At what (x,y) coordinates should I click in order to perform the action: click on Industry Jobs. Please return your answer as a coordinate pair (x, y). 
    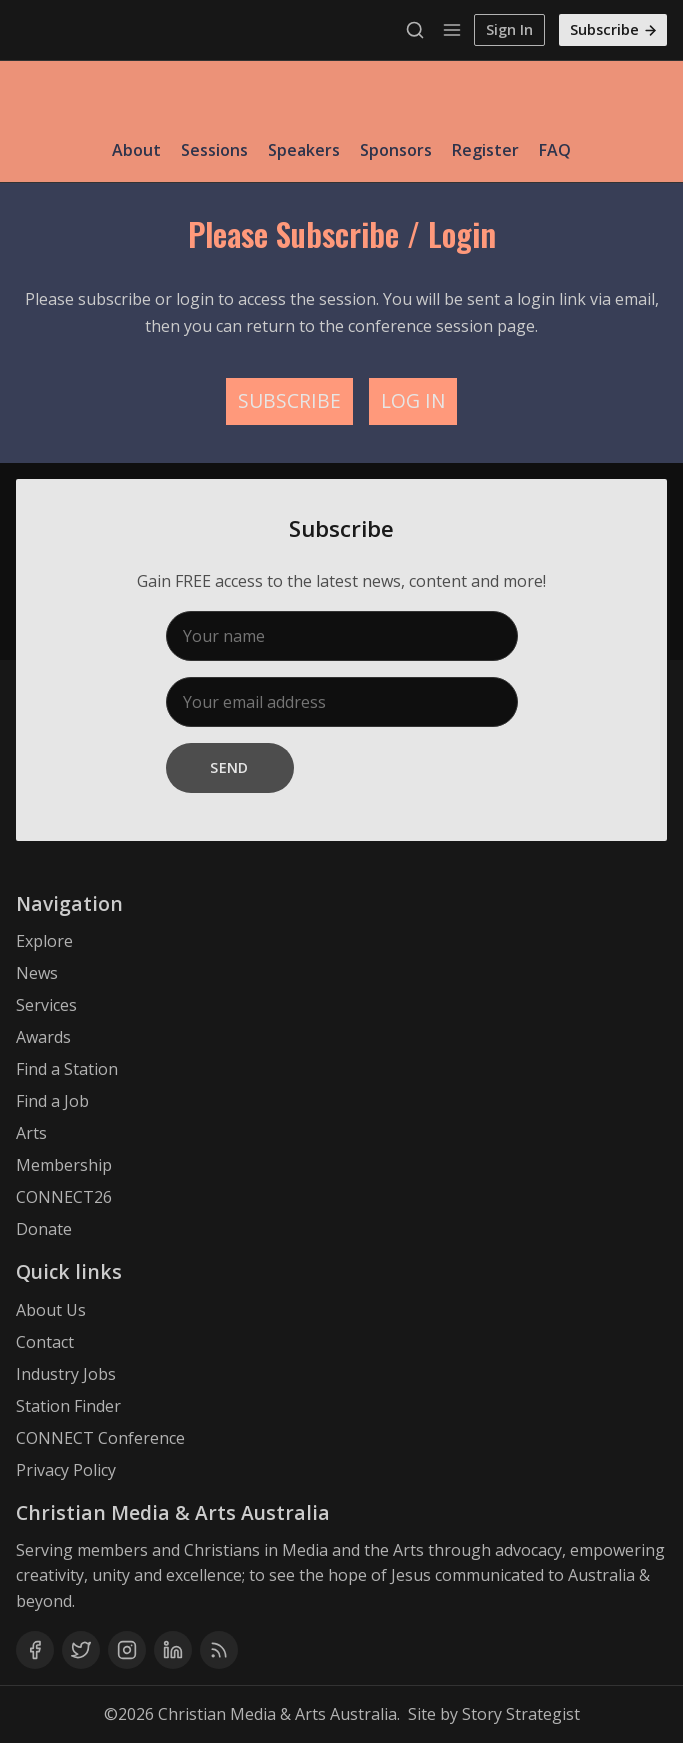
    Looking at the image, I should click on (66, 1374).